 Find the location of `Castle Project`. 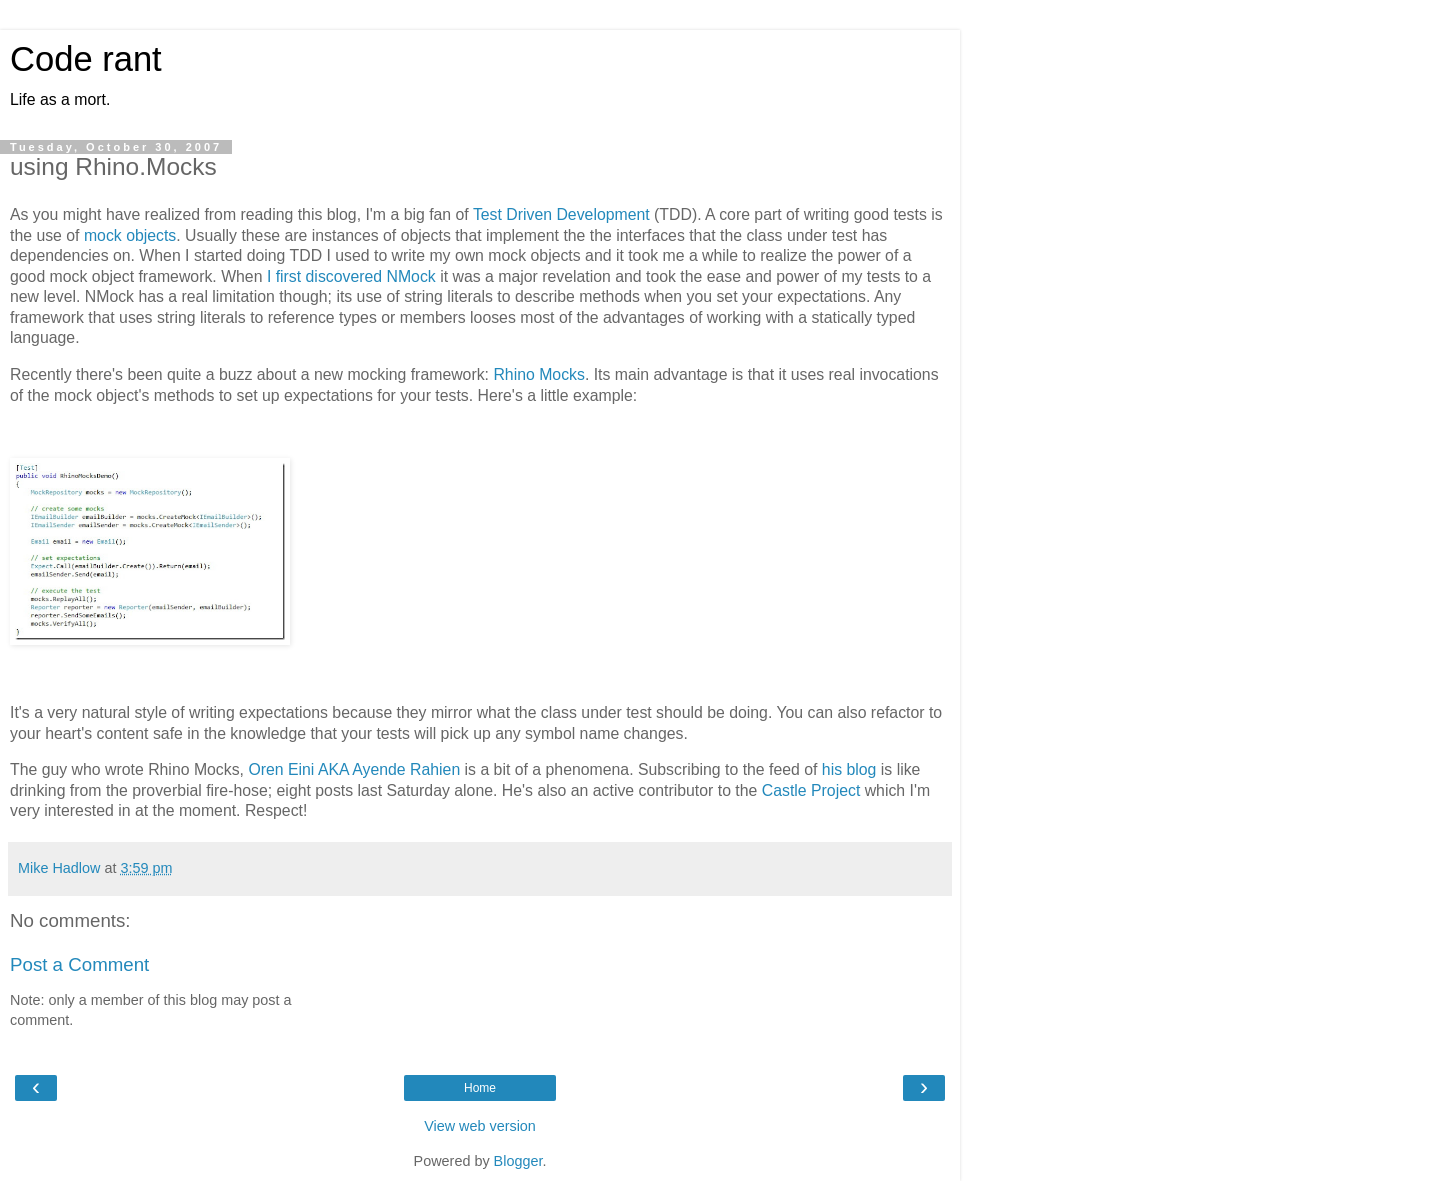

Castle Project is located at coordinates (811, 790).